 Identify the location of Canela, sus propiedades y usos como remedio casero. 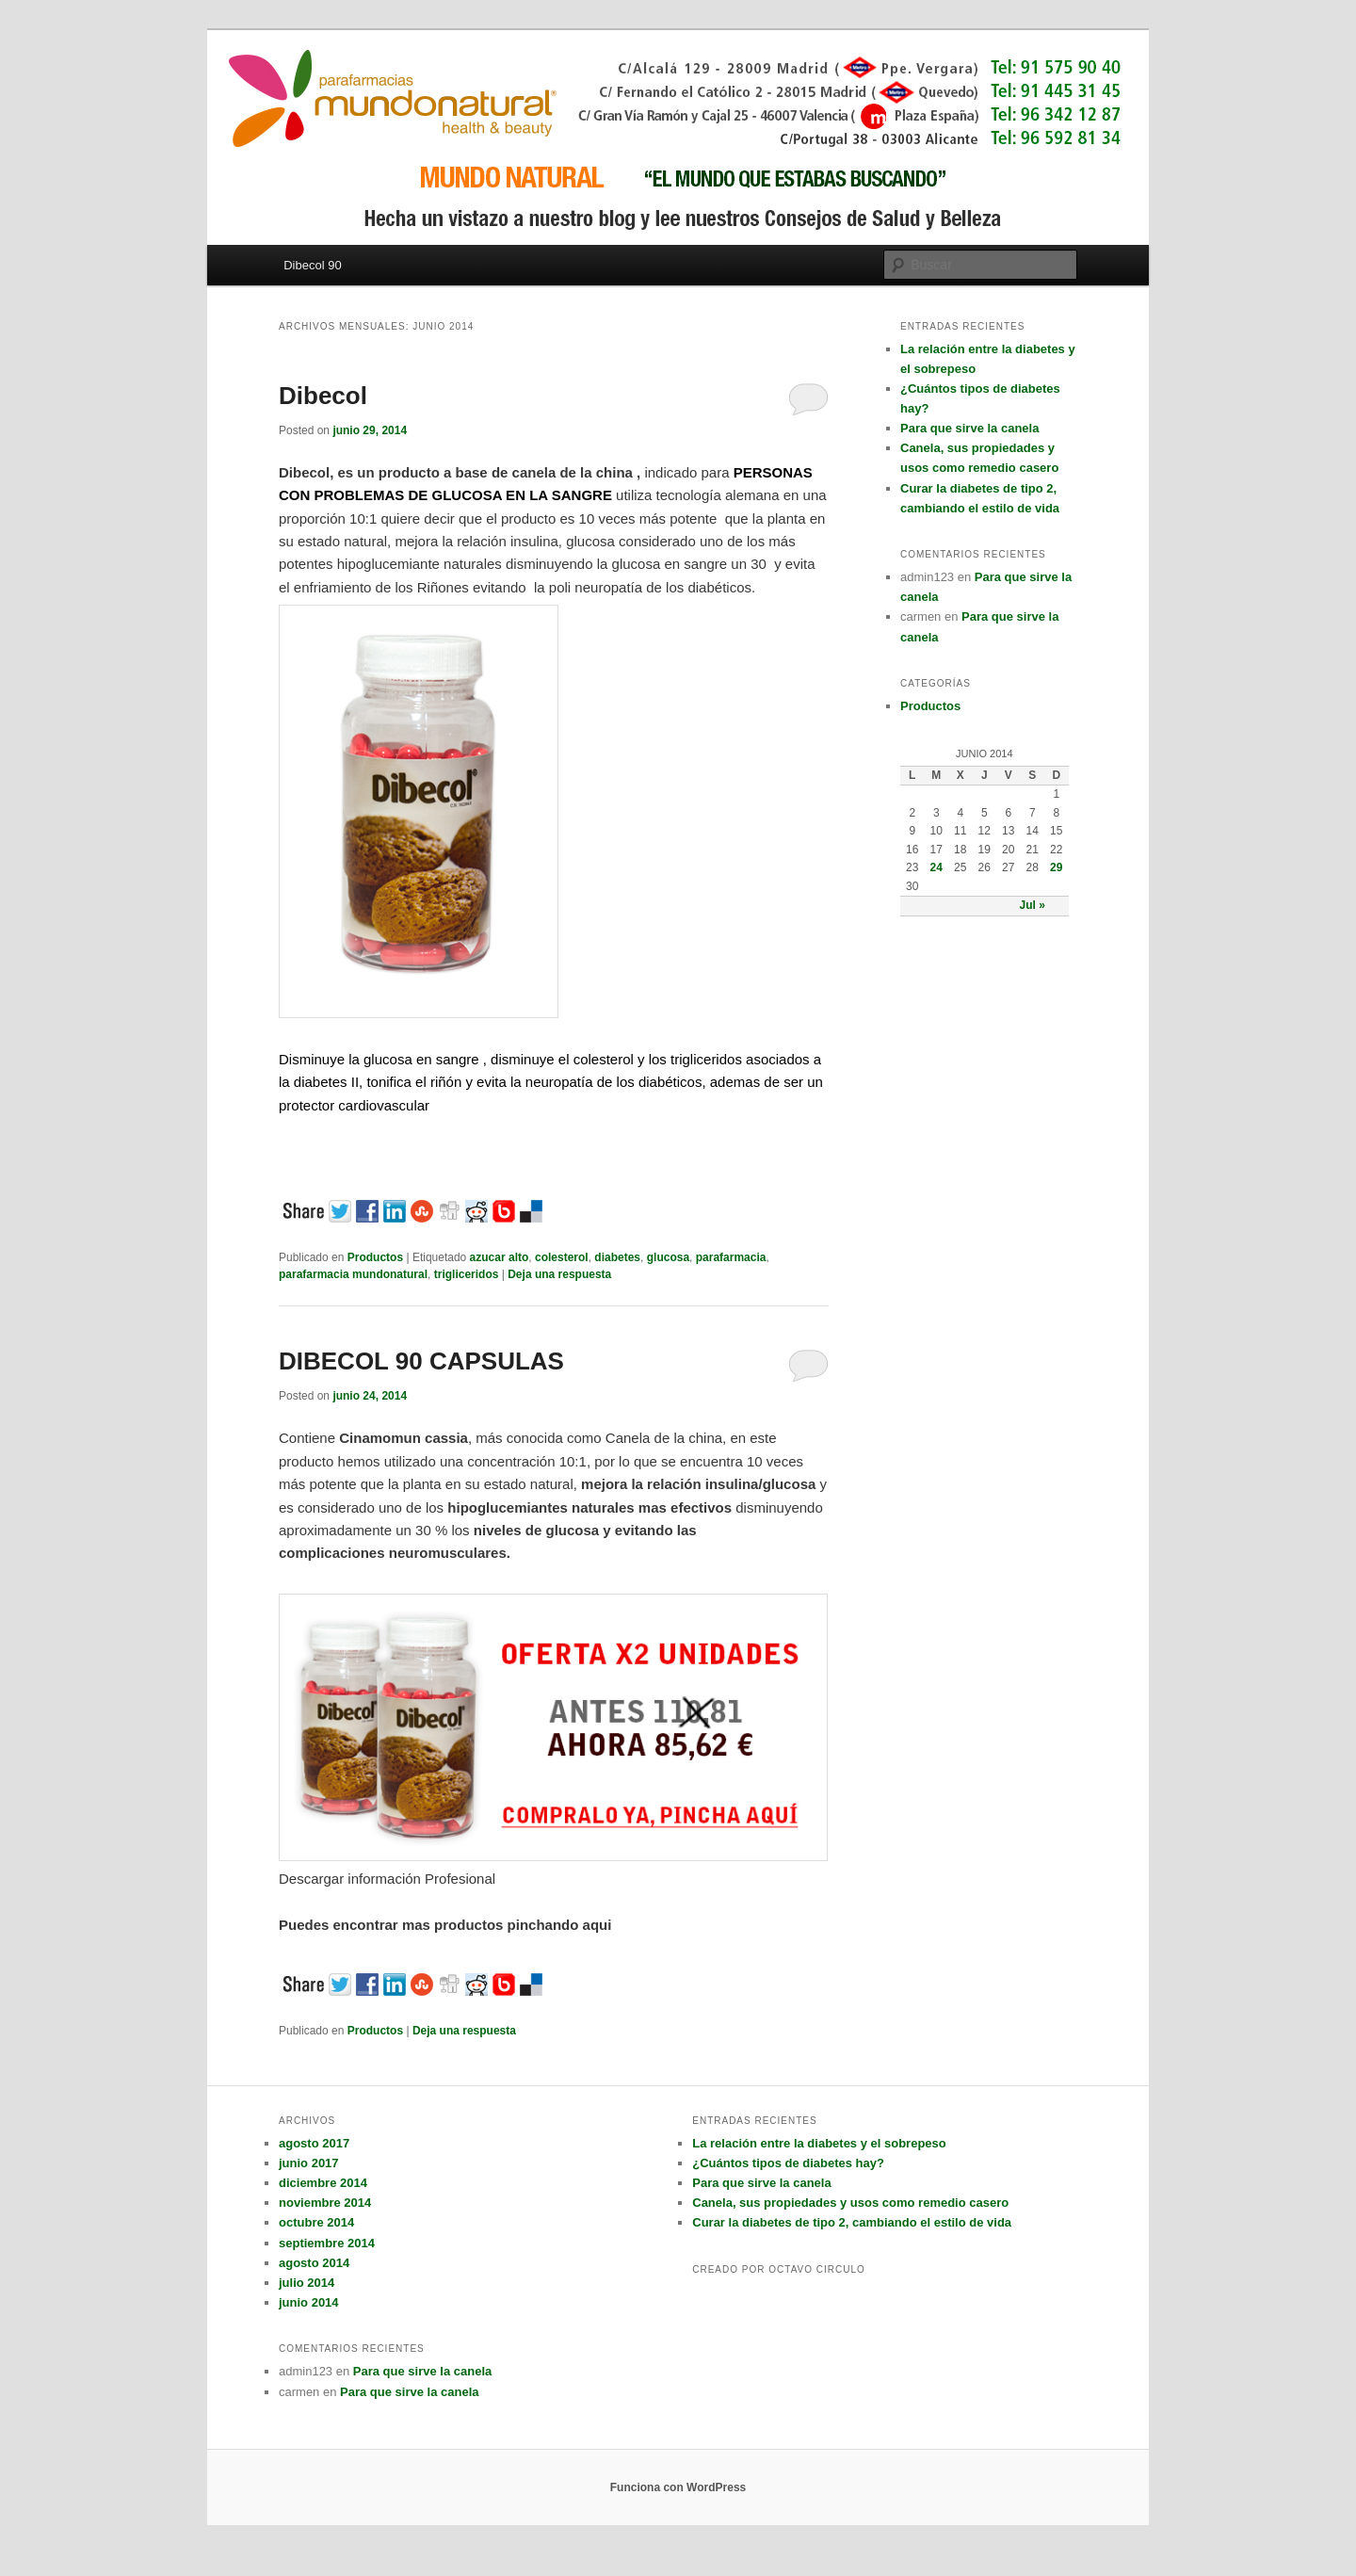
(850, 2202).